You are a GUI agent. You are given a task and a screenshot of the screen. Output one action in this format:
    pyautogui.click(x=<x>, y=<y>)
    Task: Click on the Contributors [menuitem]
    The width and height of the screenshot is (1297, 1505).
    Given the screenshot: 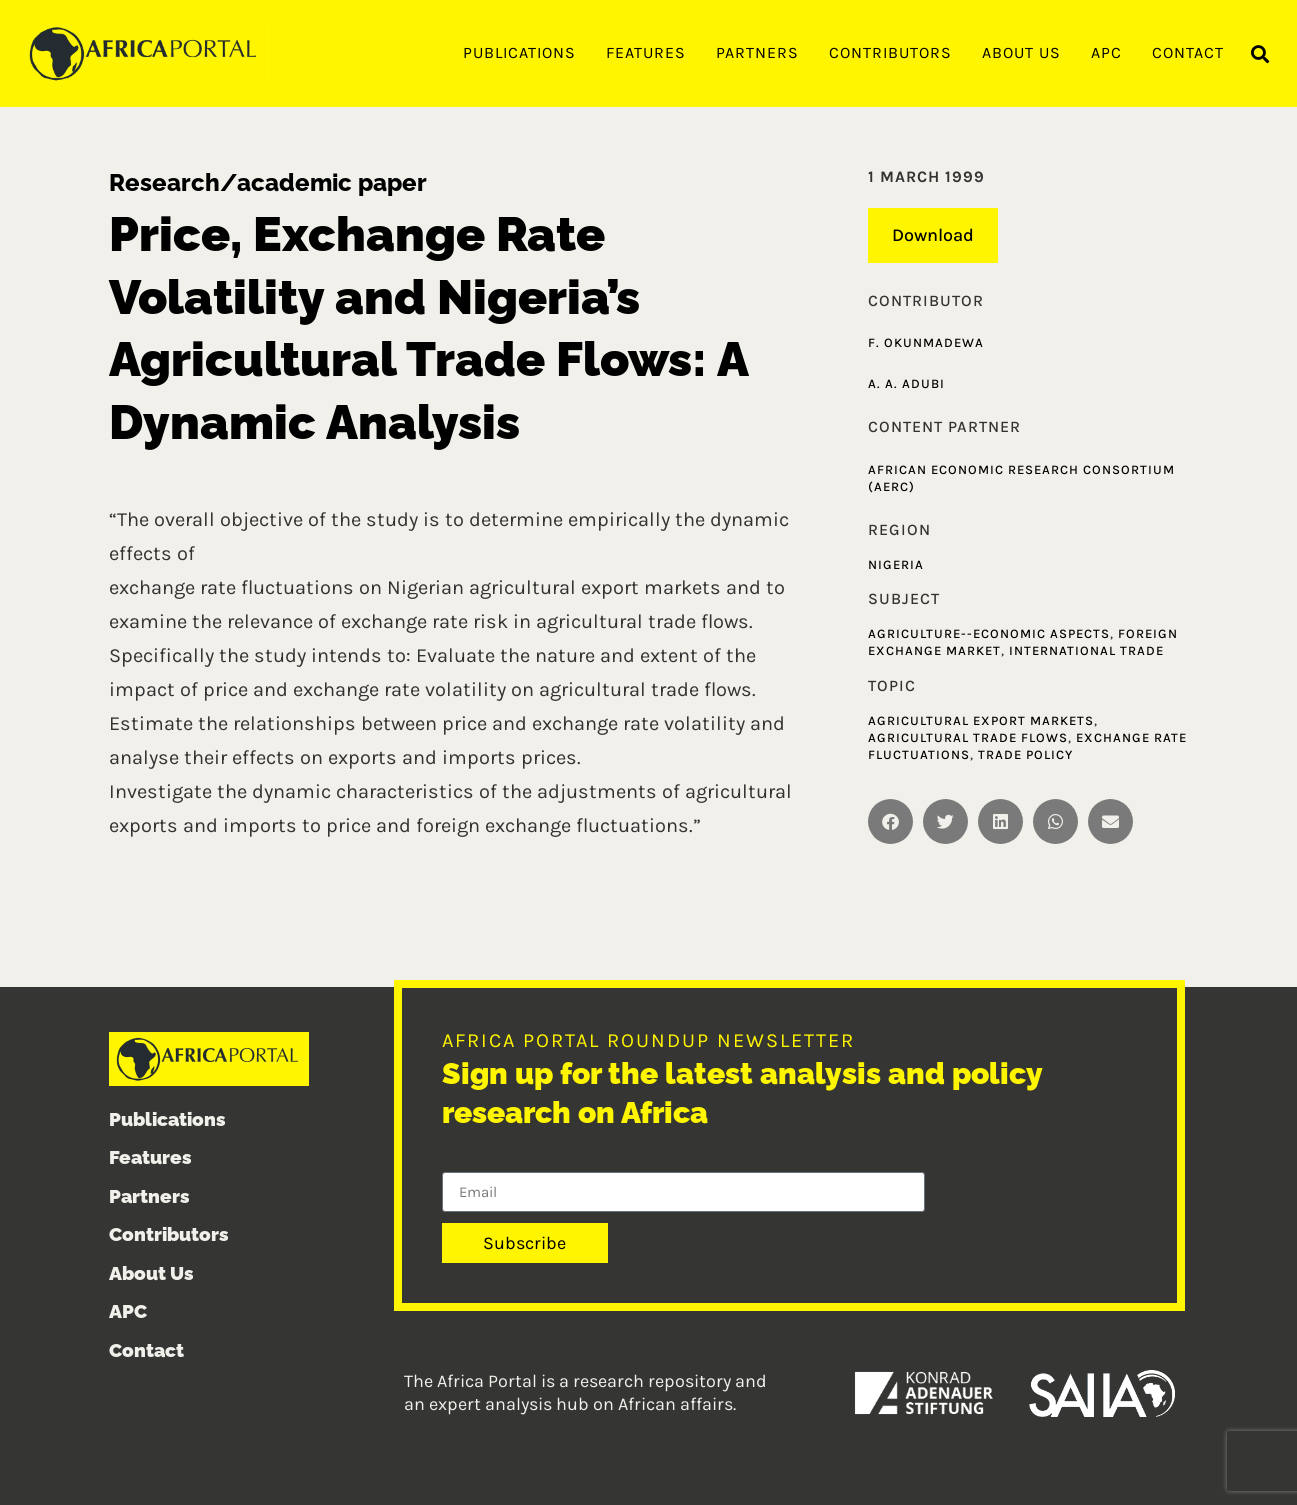 What is the action you would take?
    pyautogui.click(x=890, y=52)
    